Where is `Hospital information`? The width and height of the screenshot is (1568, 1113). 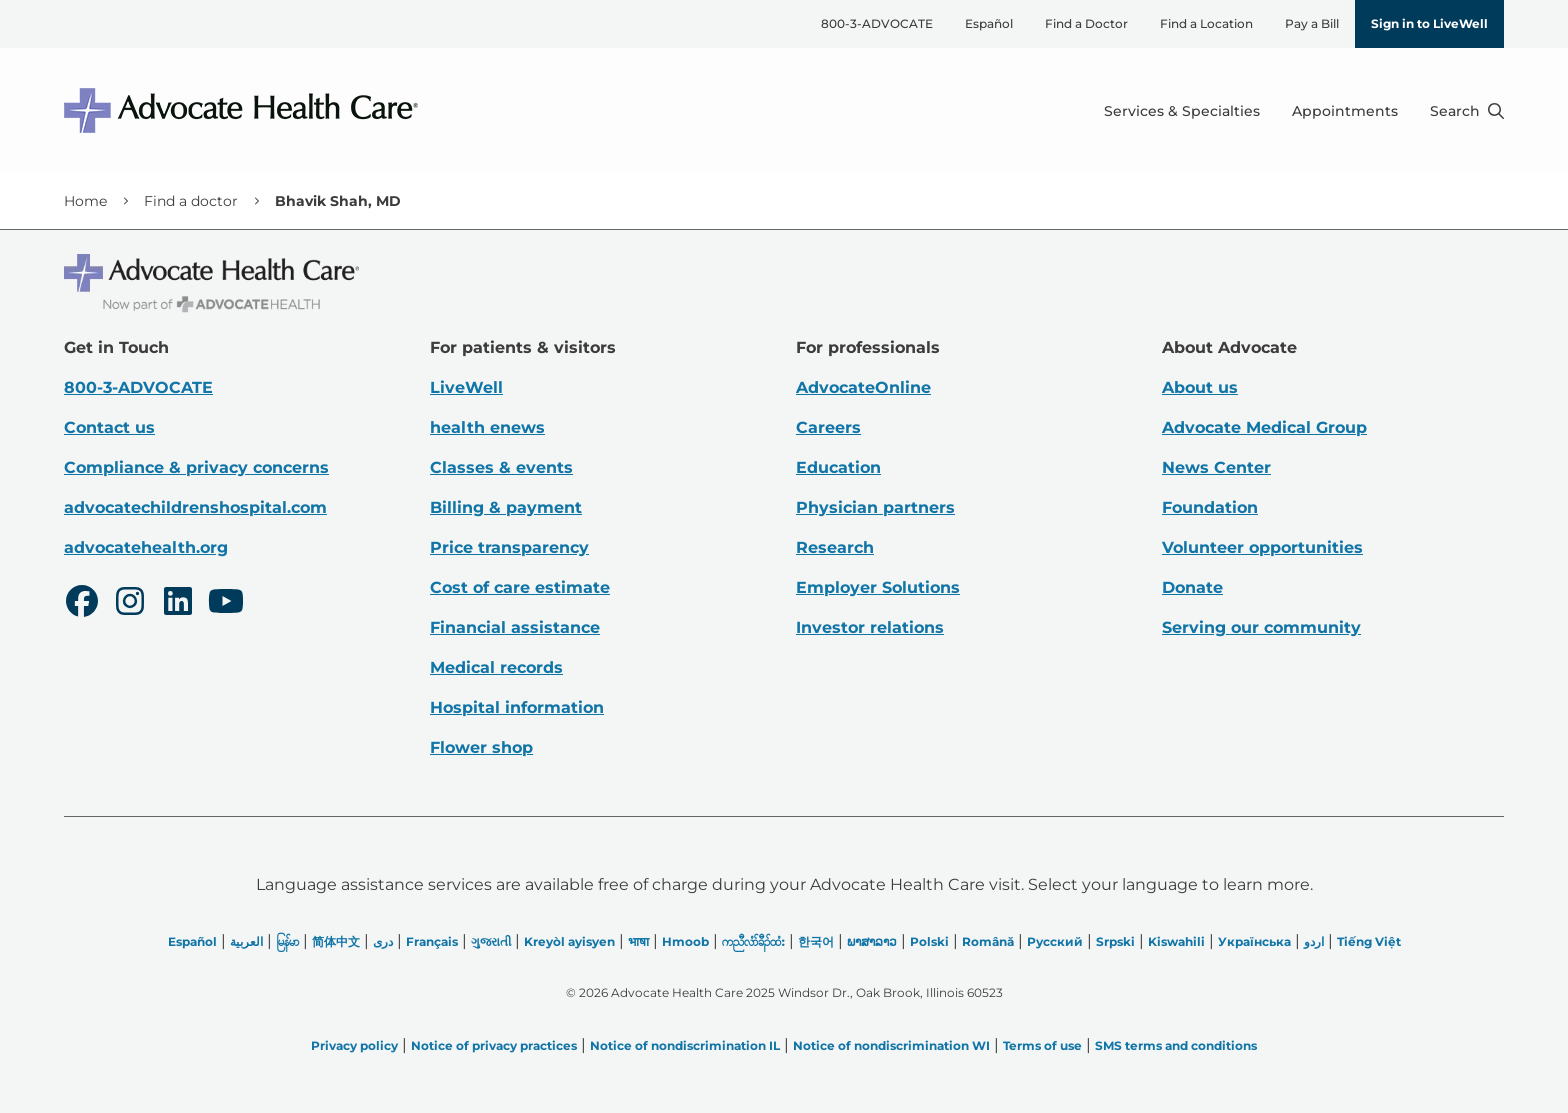 Hospital information is located at coordinates (517, 707).